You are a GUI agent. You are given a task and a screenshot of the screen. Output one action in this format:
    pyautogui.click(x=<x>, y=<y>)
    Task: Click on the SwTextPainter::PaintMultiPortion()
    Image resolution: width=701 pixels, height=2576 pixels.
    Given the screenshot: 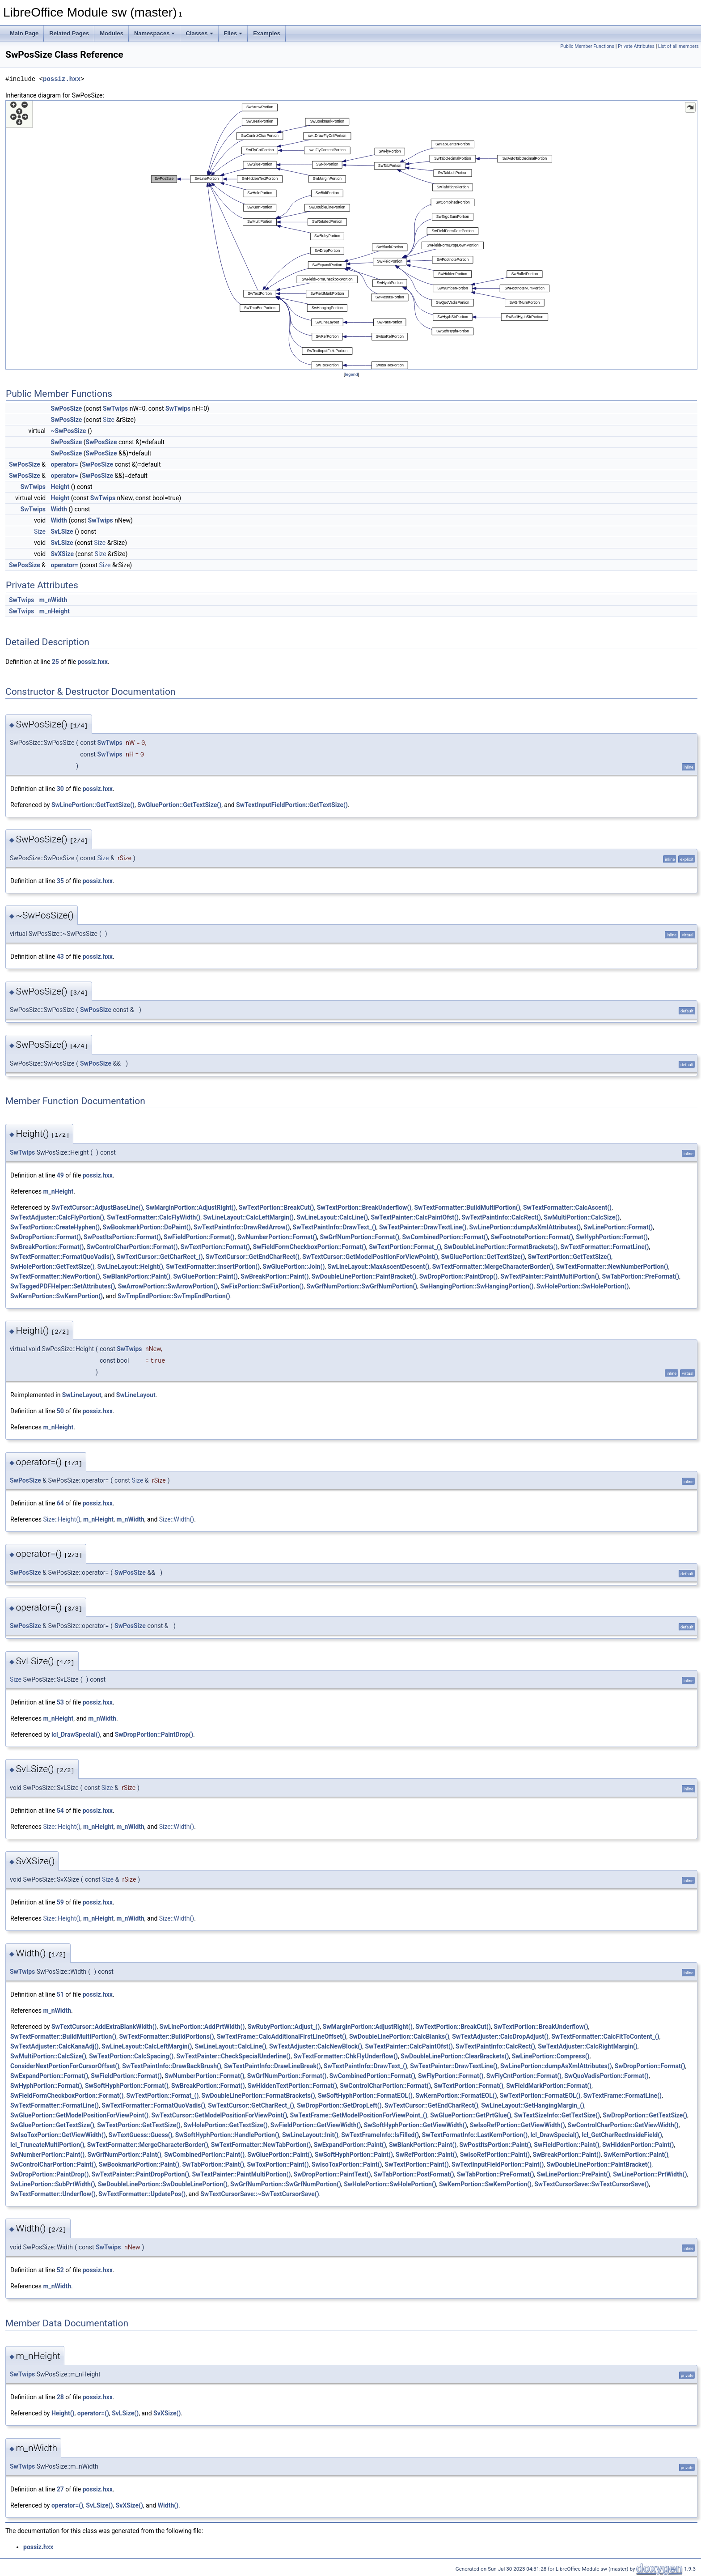 What is the action you would take?
    pyautogui.click(x=549, y=1276)
    